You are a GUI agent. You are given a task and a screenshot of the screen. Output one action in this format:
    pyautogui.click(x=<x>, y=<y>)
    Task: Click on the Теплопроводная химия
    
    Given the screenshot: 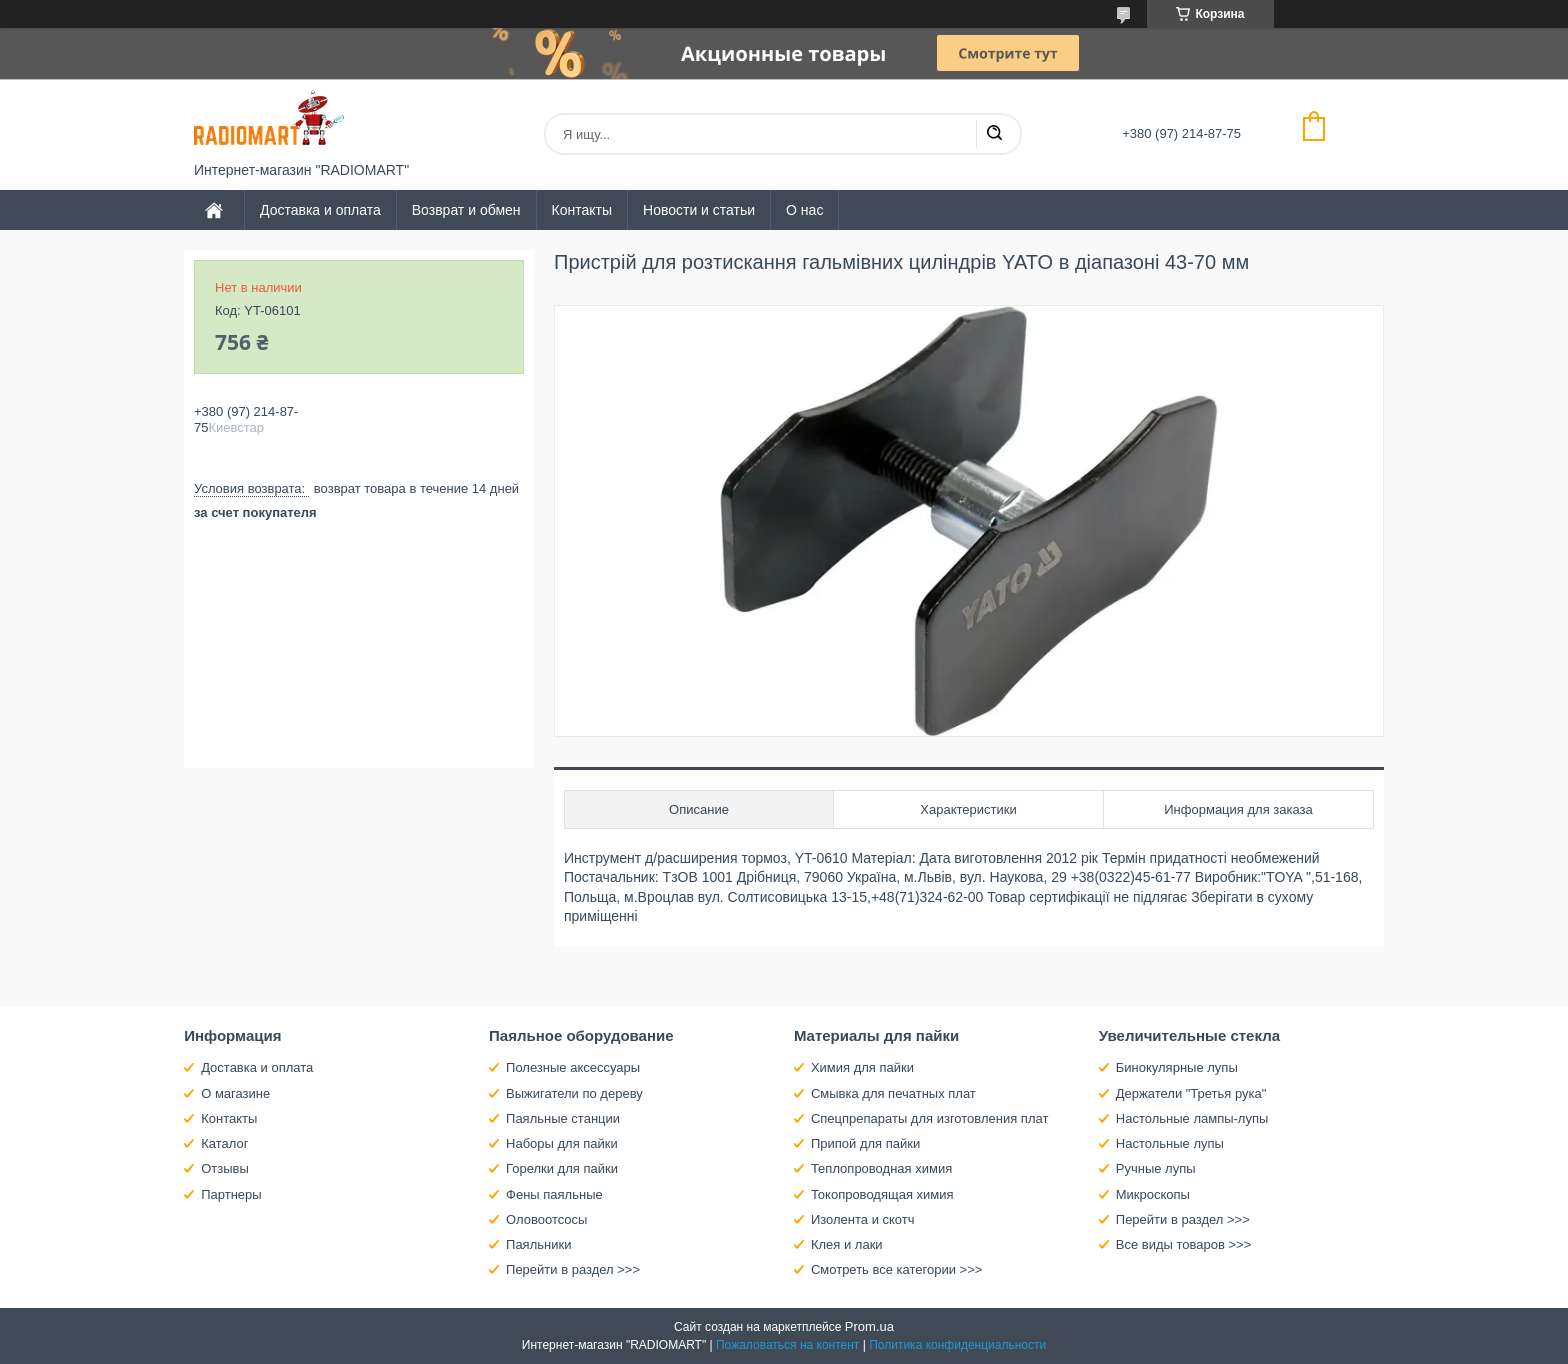 What is the action you would take?
    pyautogui.click(x=881, y=1168)
    